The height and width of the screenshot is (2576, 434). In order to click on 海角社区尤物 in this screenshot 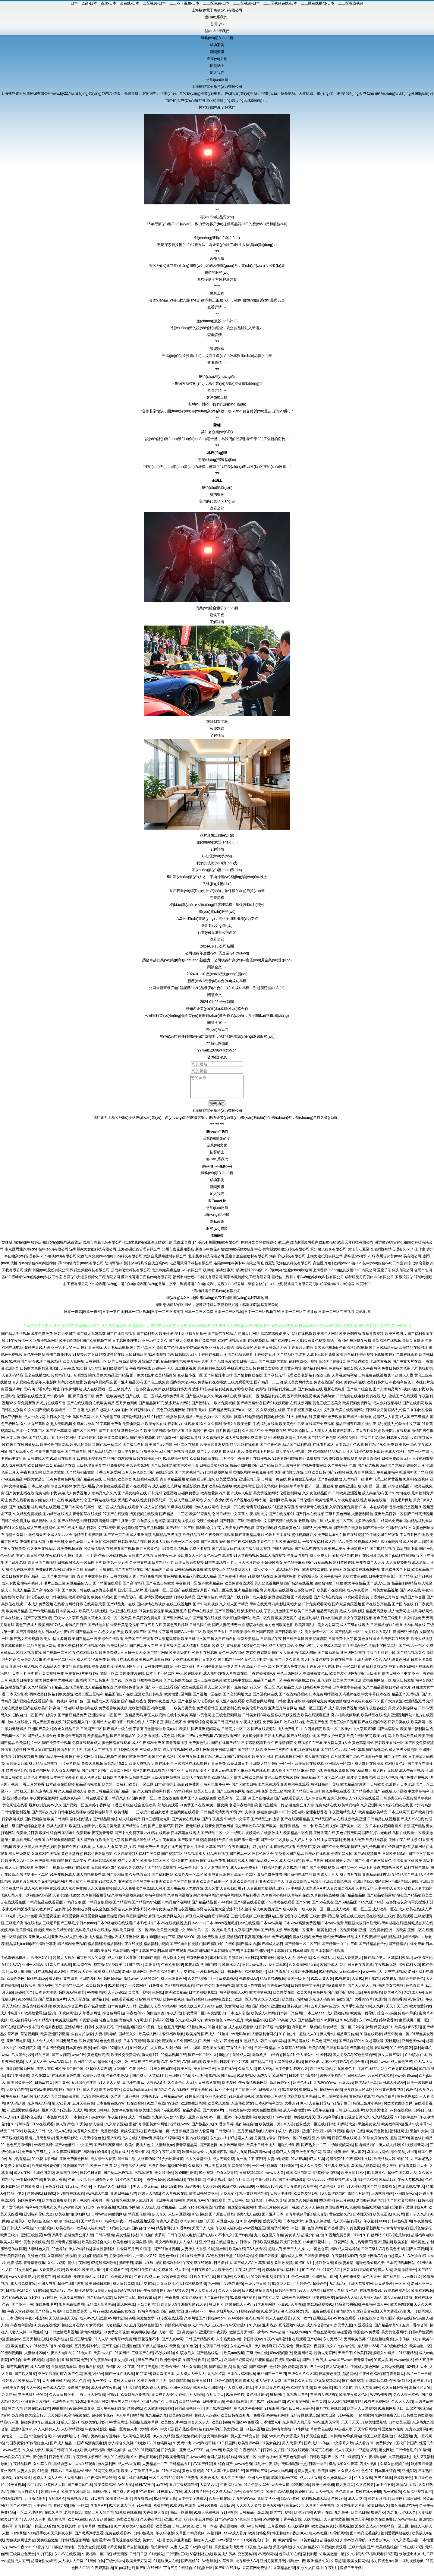, I will do `click(420, 2392)`.